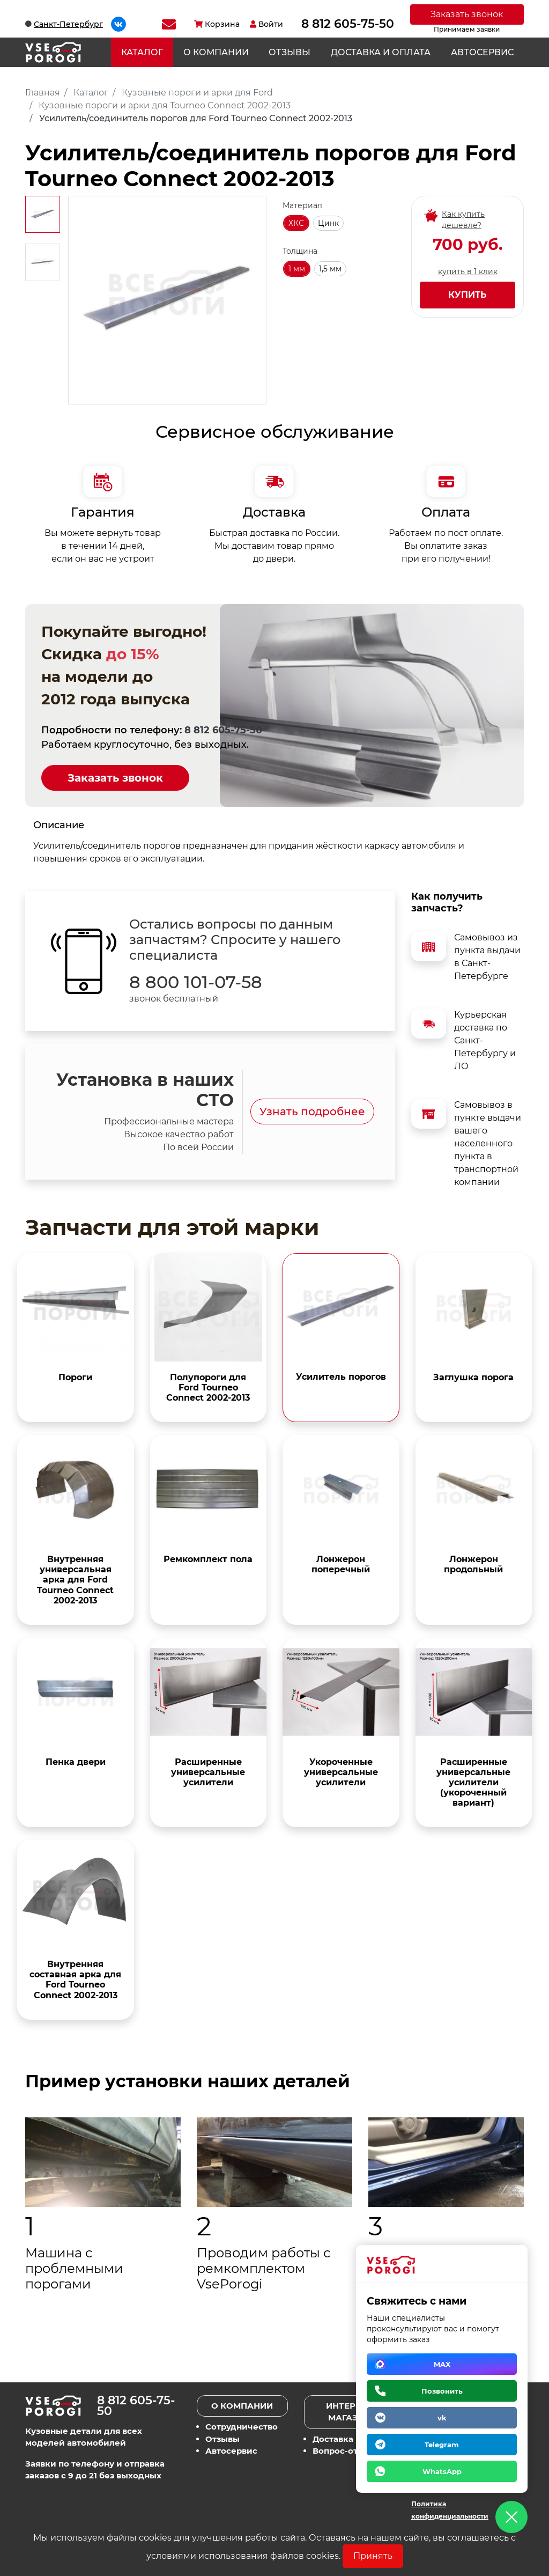  What do you see at coordinates (467, 295) in the screenshot?
I see `Купить` at bounding box center [467, 295].